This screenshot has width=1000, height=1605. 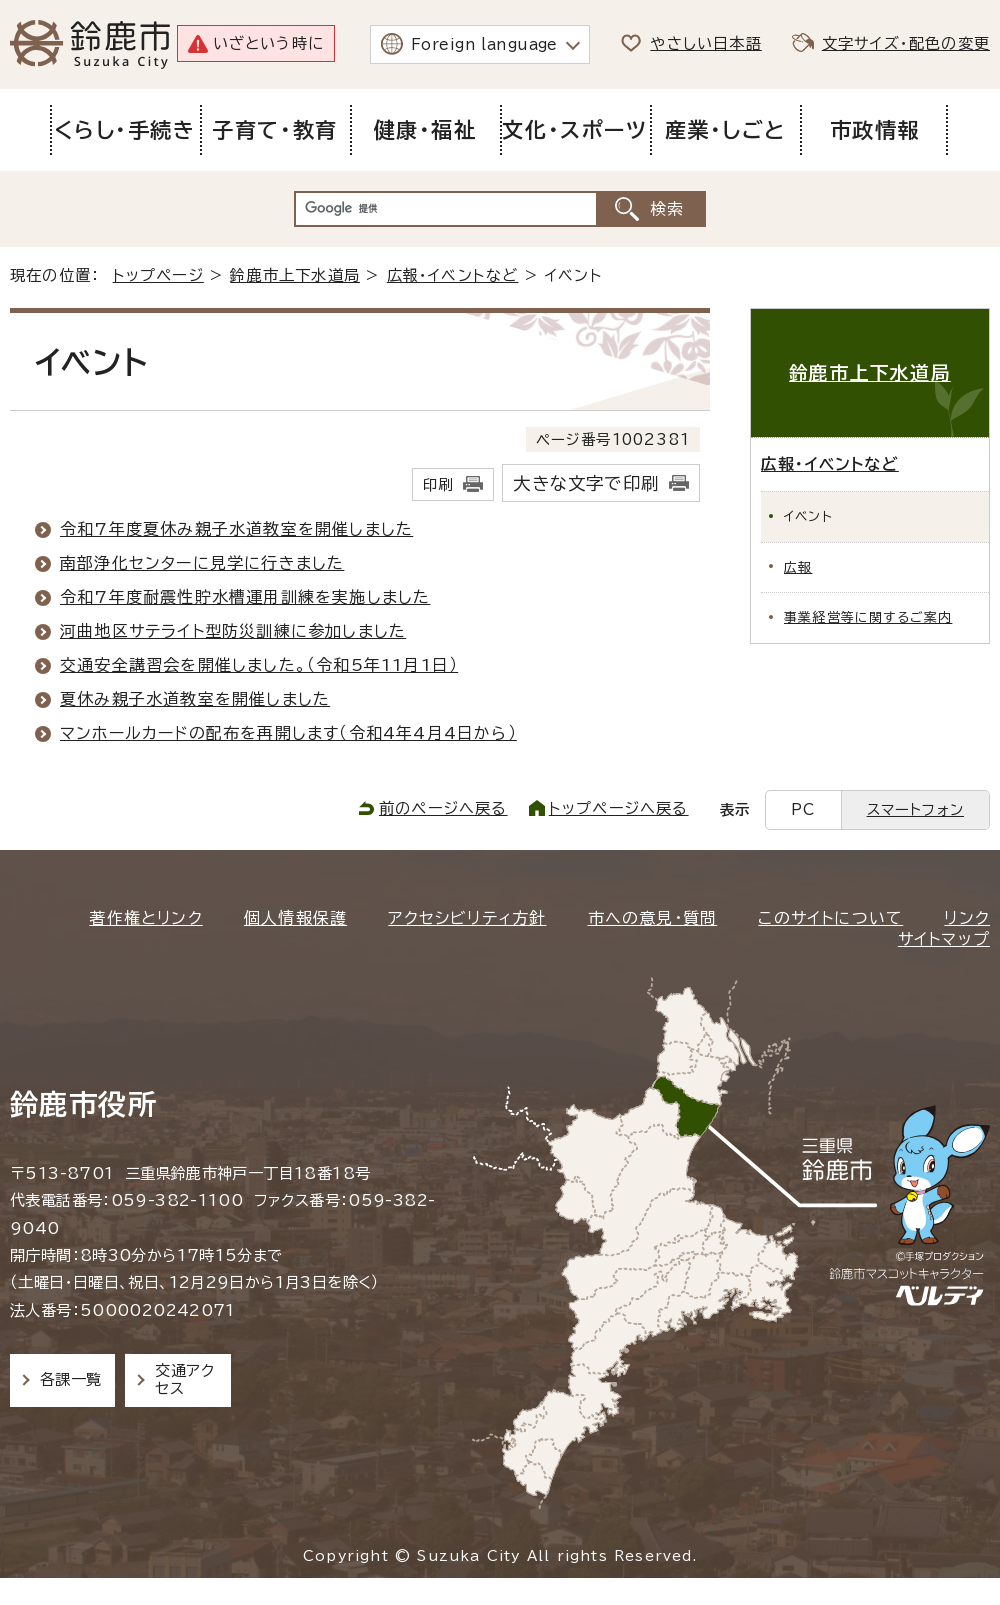 I want to click on 市への意見・質問, so click(x=653, y=918).